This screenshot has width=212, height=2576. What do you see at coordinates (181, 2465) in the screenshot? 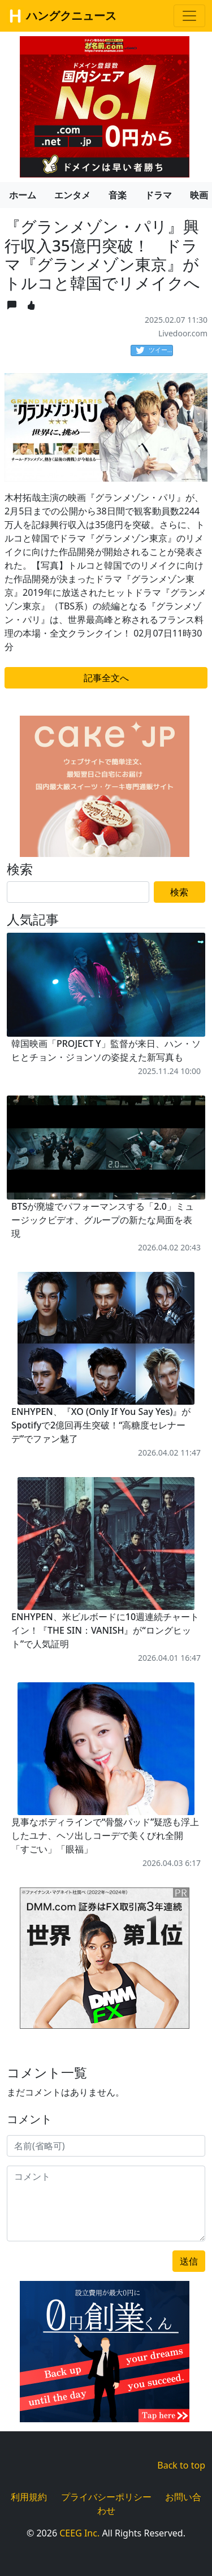
I see `Back to top` at bounding box center [181, 2465].